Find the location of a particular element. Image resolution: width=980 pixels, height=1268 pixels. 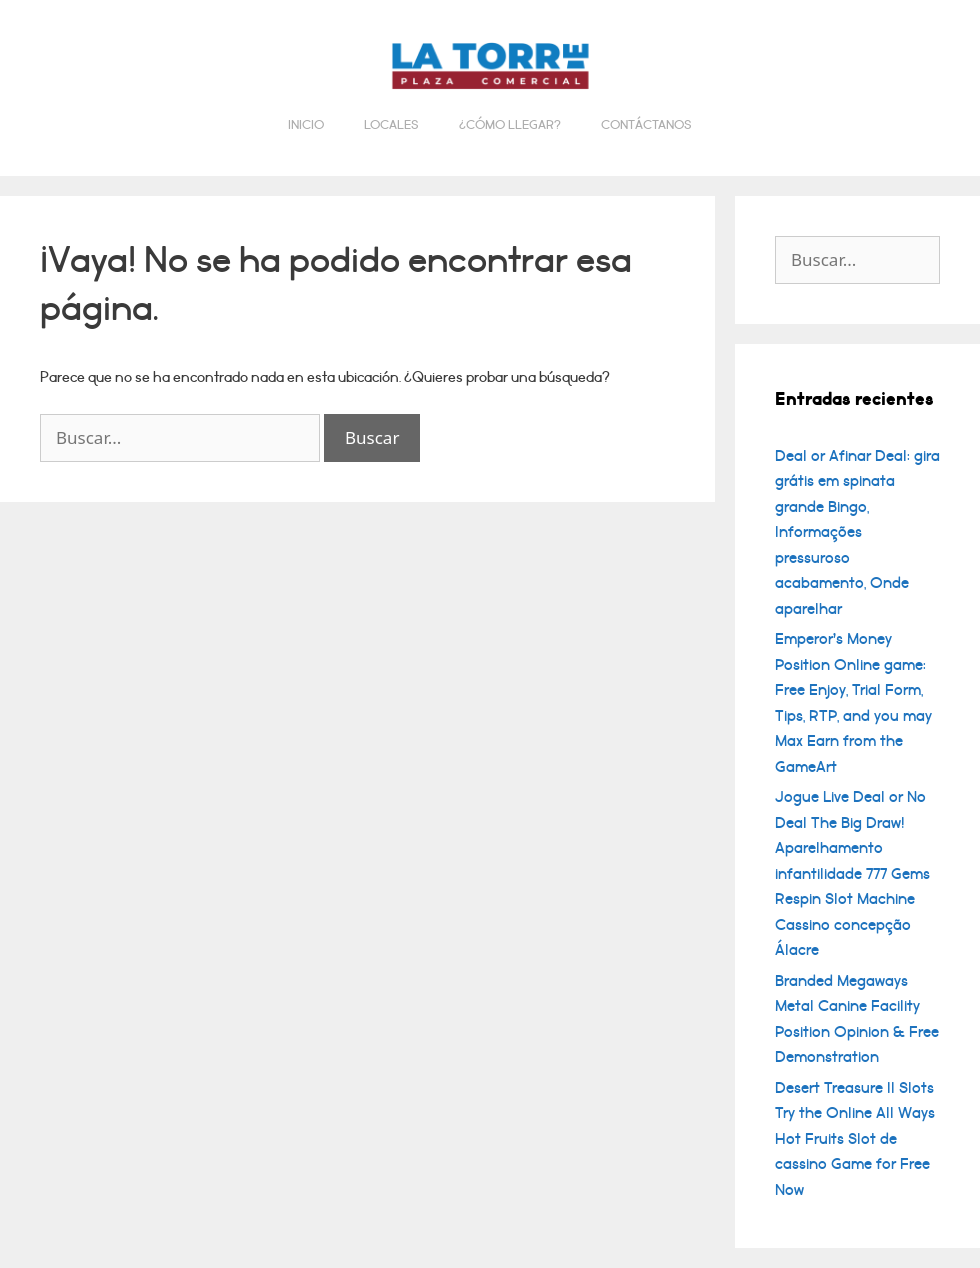

Locales is located at coordinates (391, 125).